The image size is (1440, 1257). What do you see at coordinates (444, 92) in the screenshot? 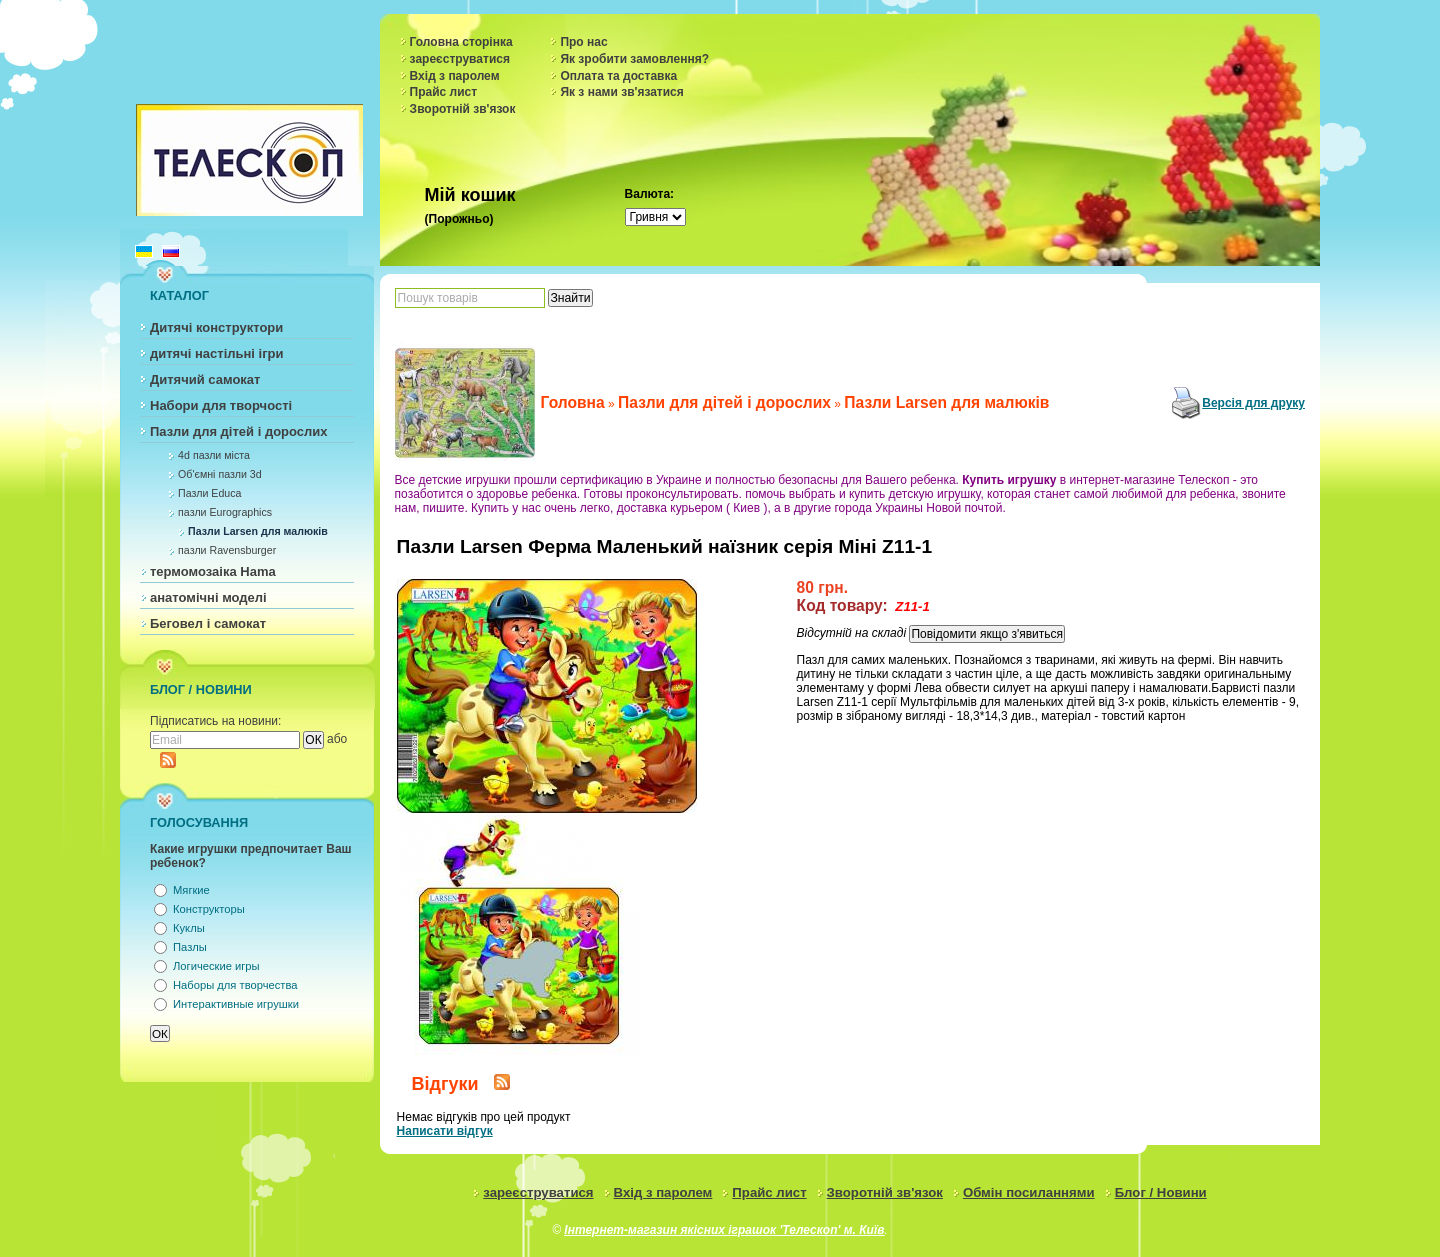
I see `Прайс лист` at bounding box center [444, 92].